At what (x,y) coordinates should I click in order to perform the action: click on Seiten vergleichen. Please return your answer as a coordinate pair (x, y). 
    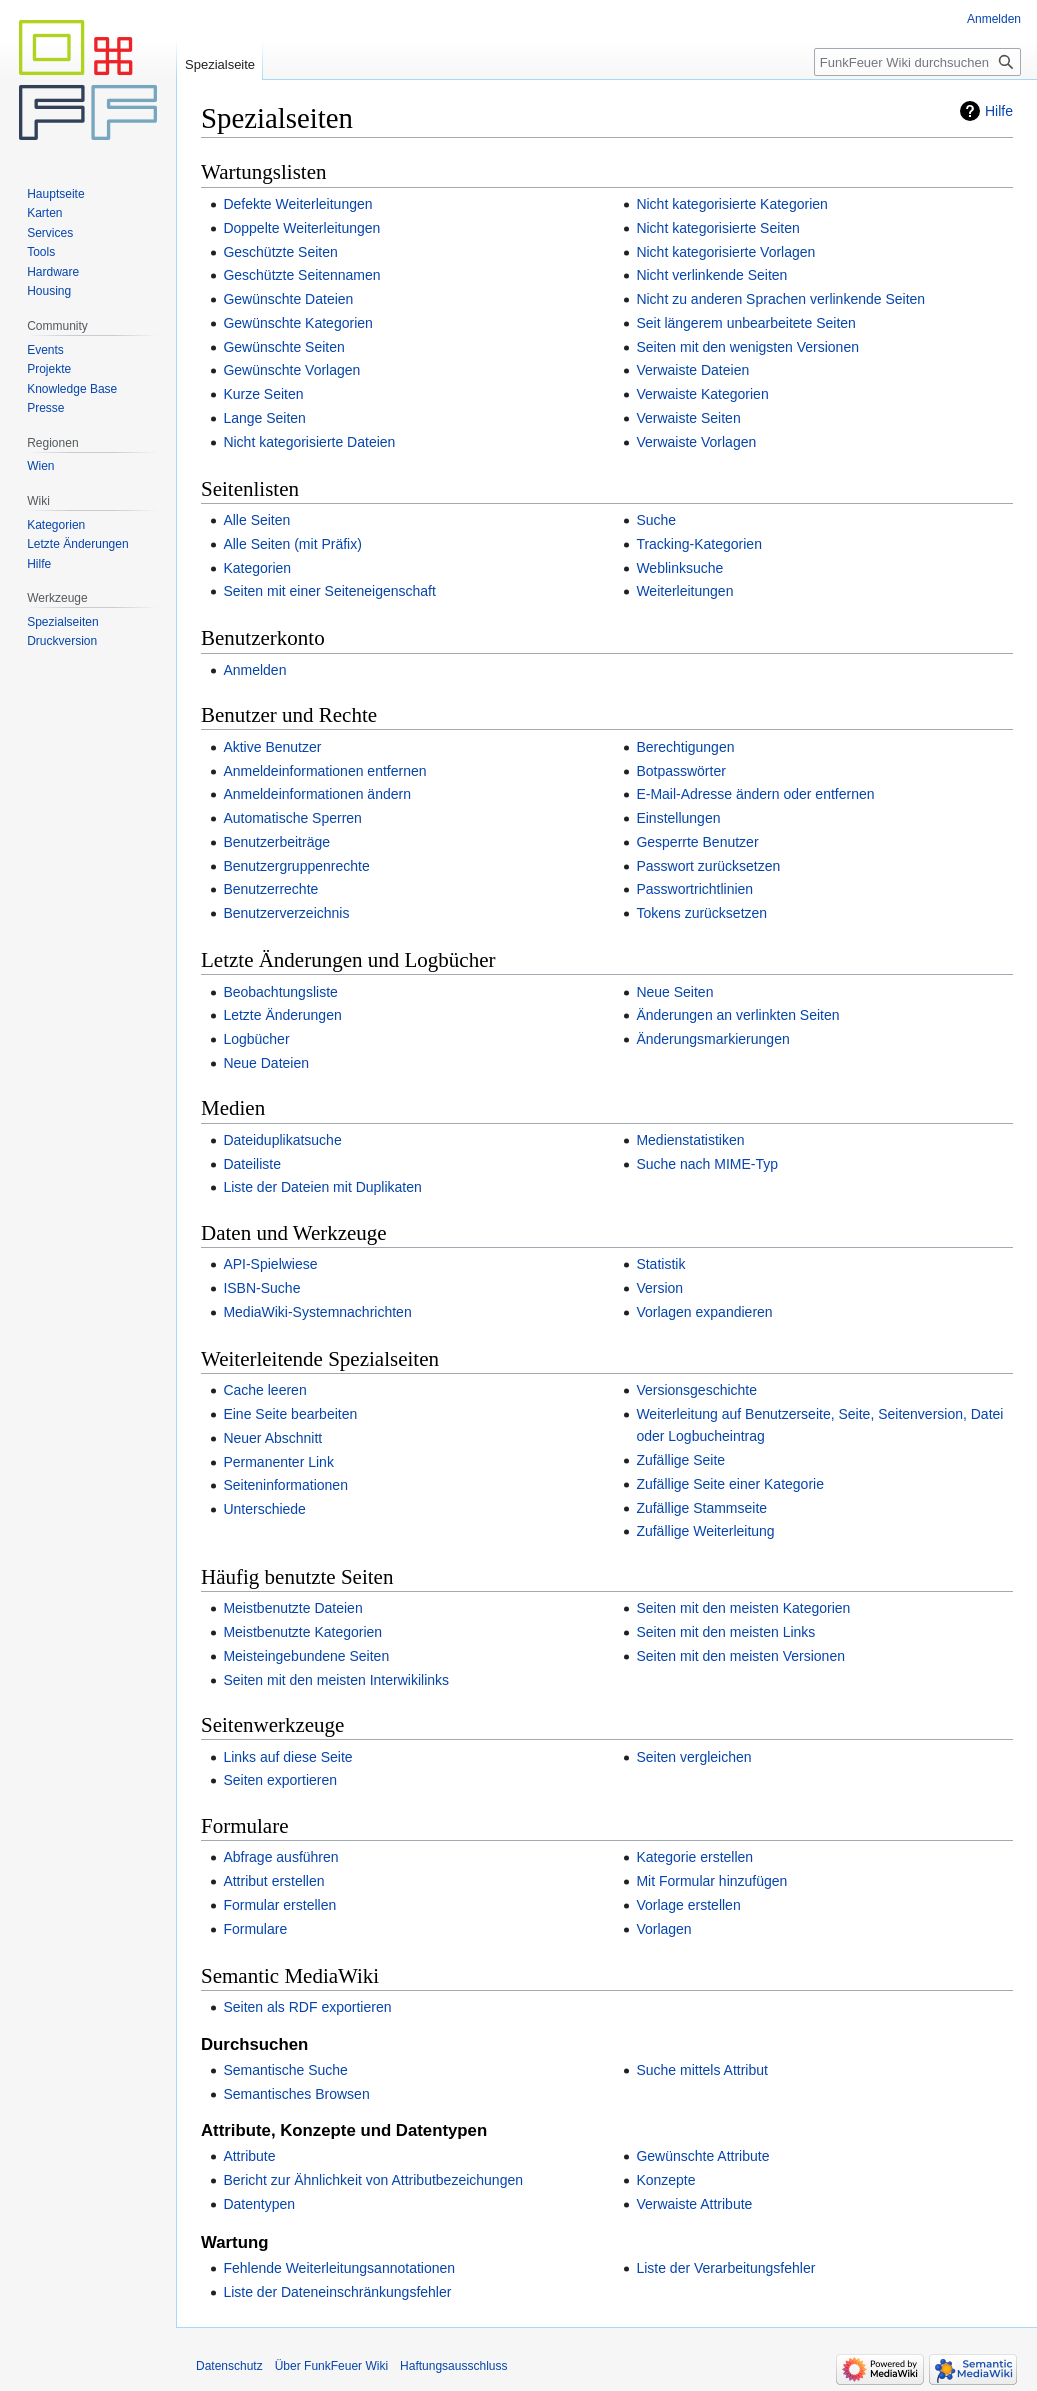
    Looking at the image, I should click on (693, 1757).